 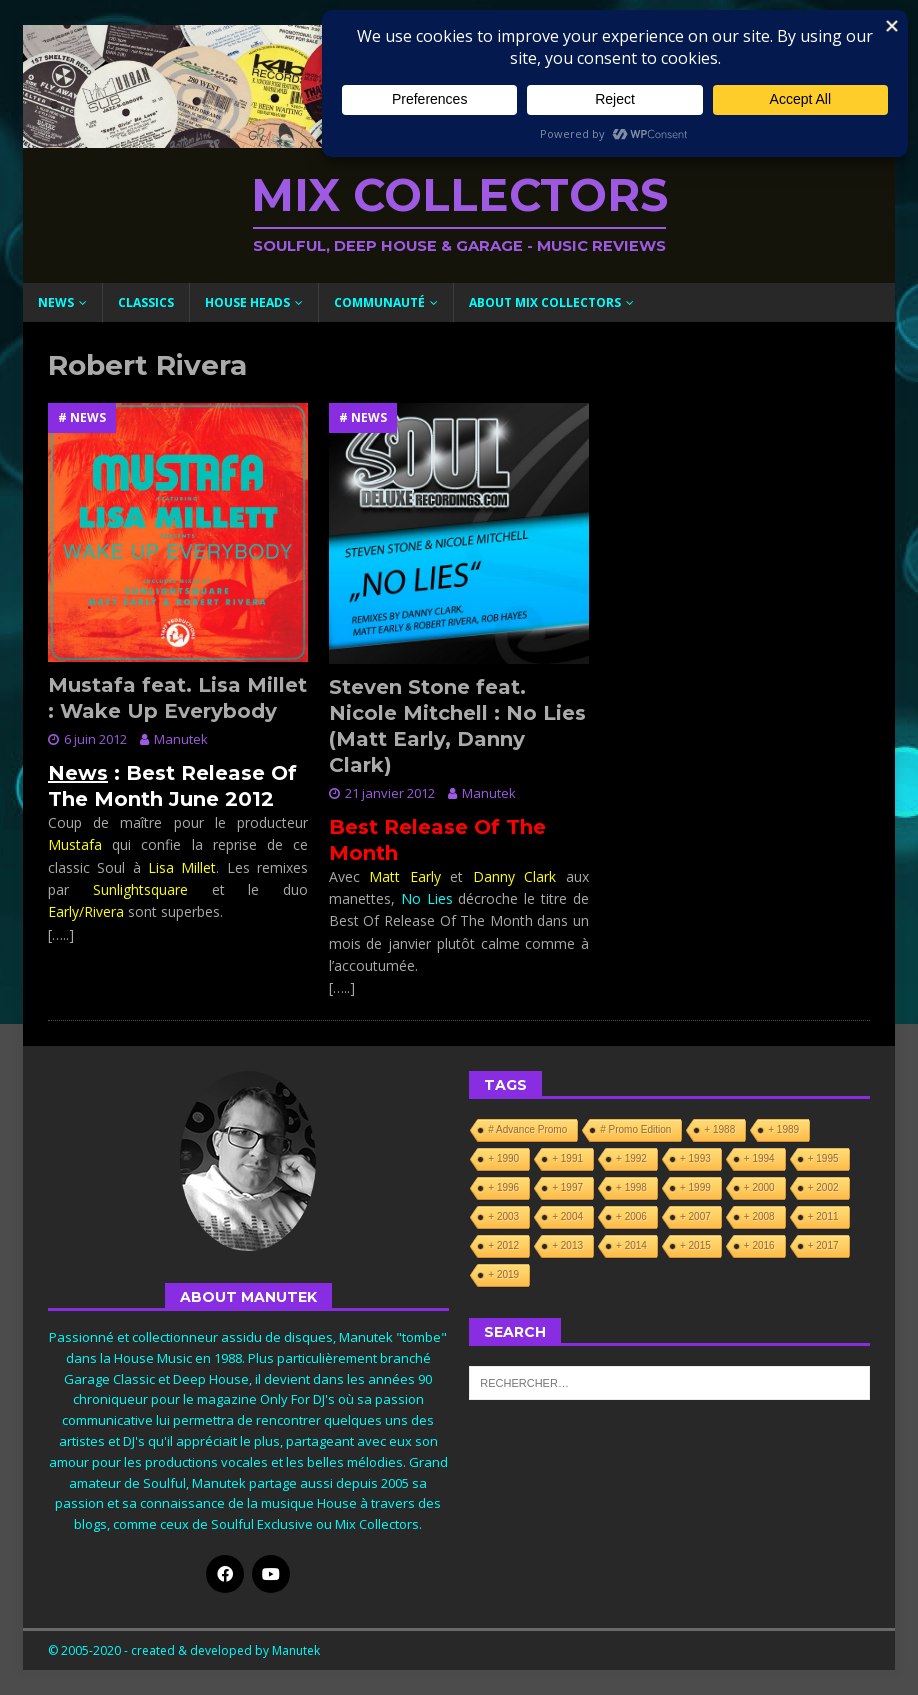 What do you see at coordinates (146, 302) in the screenshot?
I see `Classics` at bounding box center [146, 302].